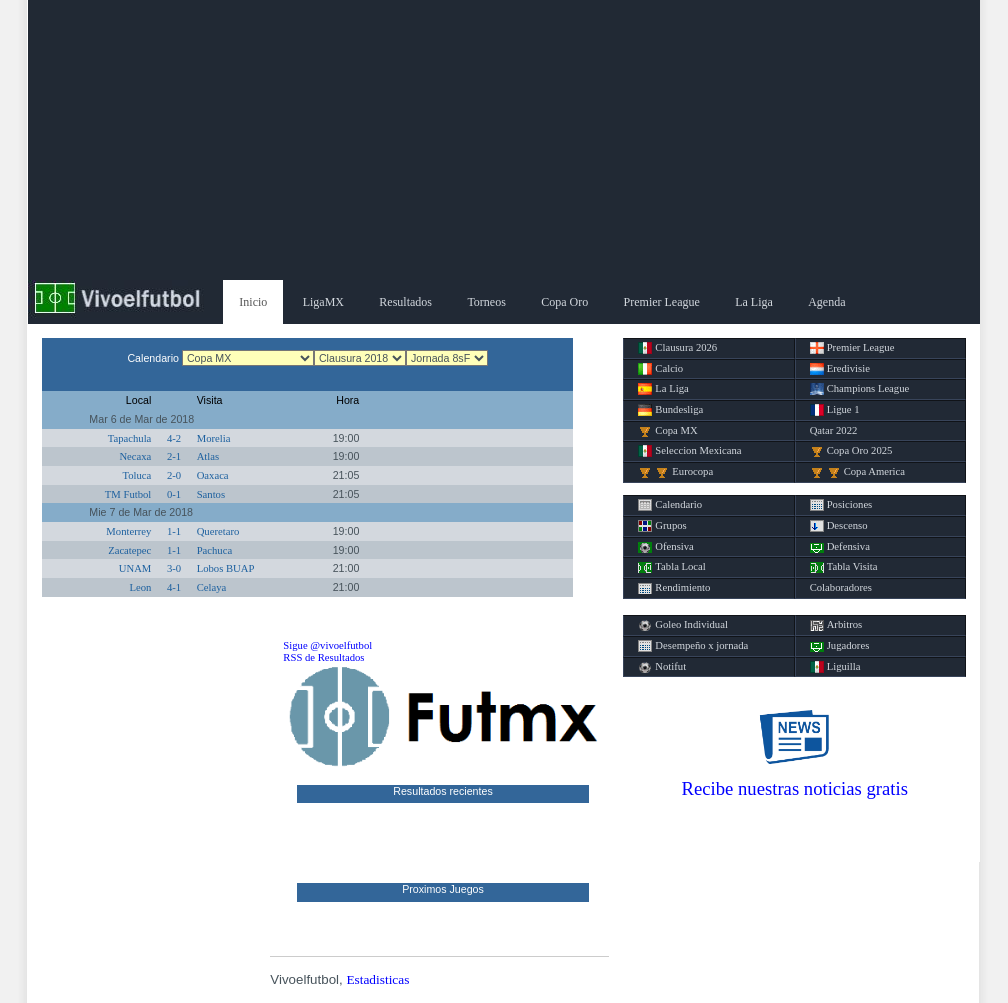 This screenshot has height=1003, width=1008. I want to click on Lobos BUAP, so click(226, 568).